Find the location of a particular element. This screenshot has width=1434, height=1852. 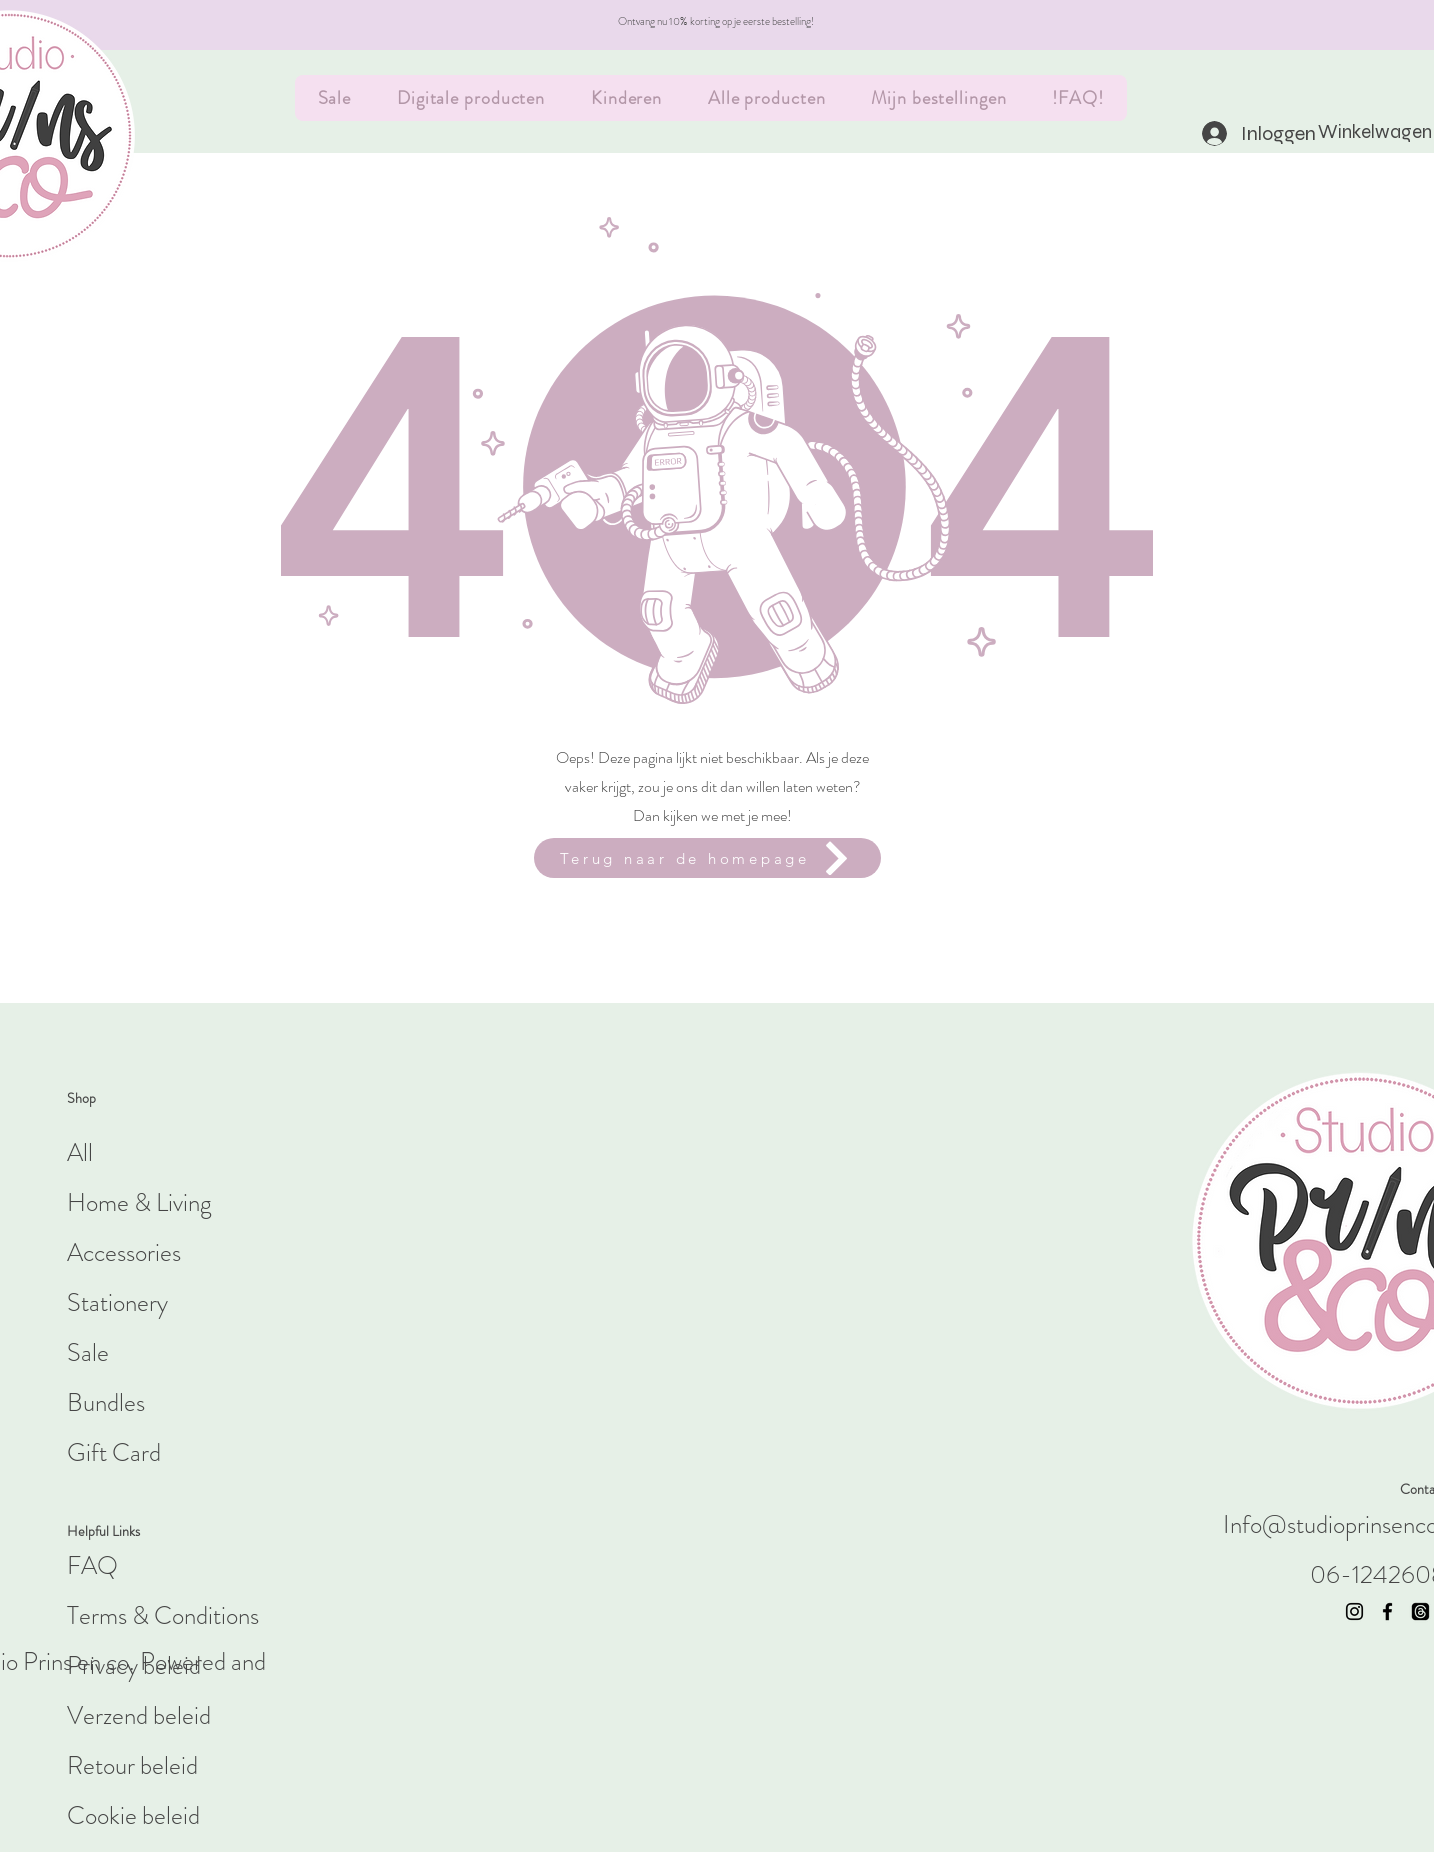

Cookie beleid is located at coordinates (133, 1816).